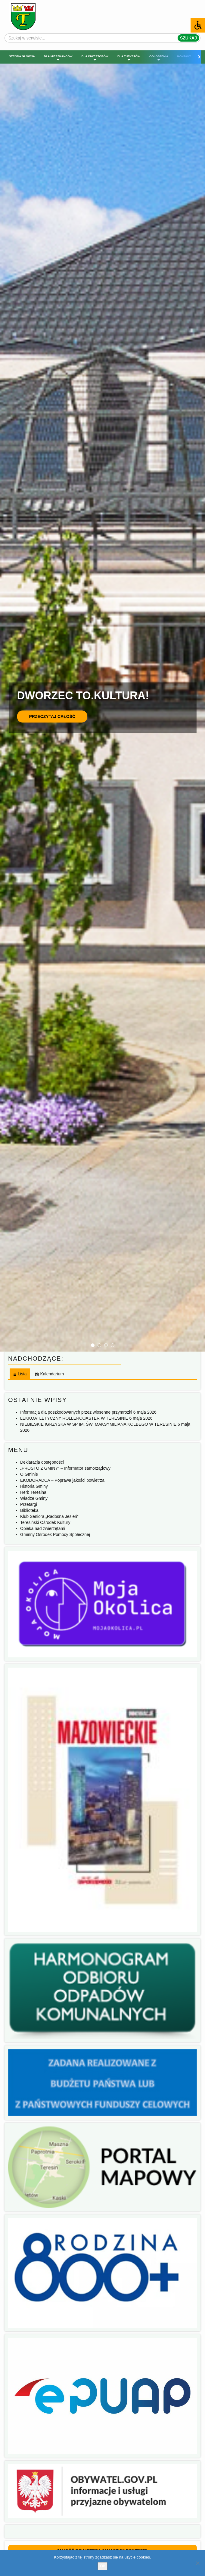 The width and height of the screenshot is (205, 2576). Describe the element at coordinates (65, 1468) in the screenshot. I see `„PROSTO Z GMINY” – Informator samorządowy` at that location.